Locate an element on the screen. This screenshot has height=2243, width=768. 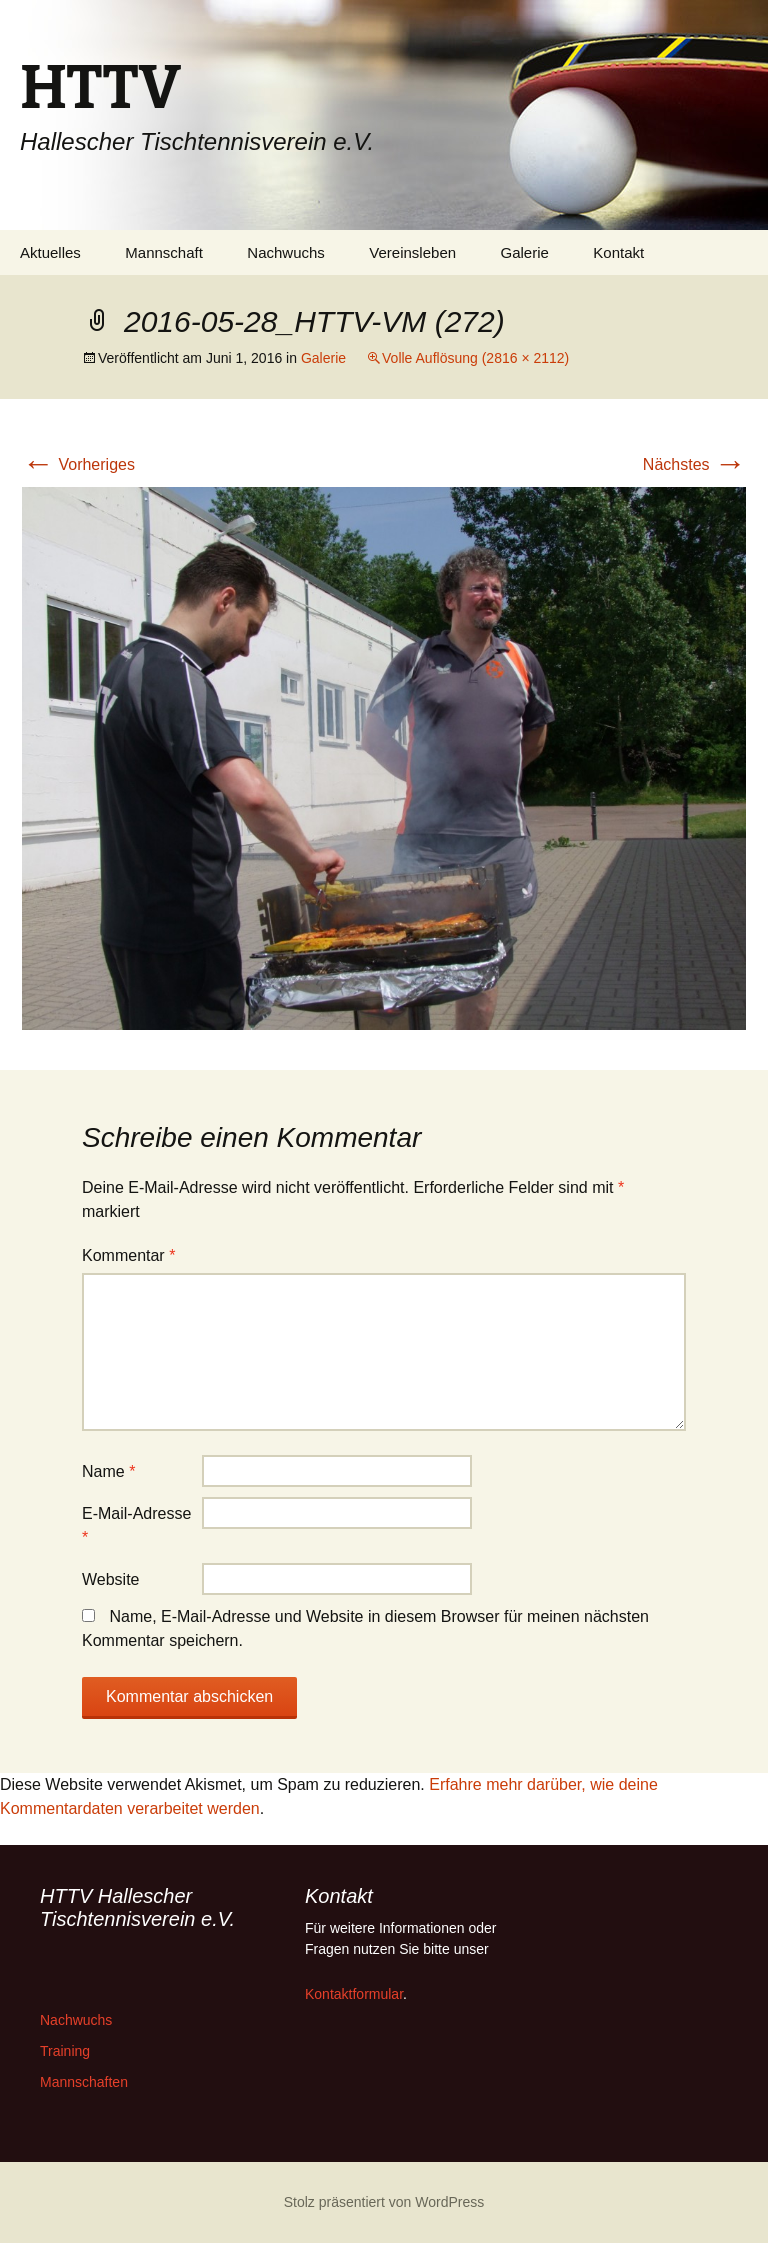
E-Mail-Adresse is located at coordinates (136, 1525).